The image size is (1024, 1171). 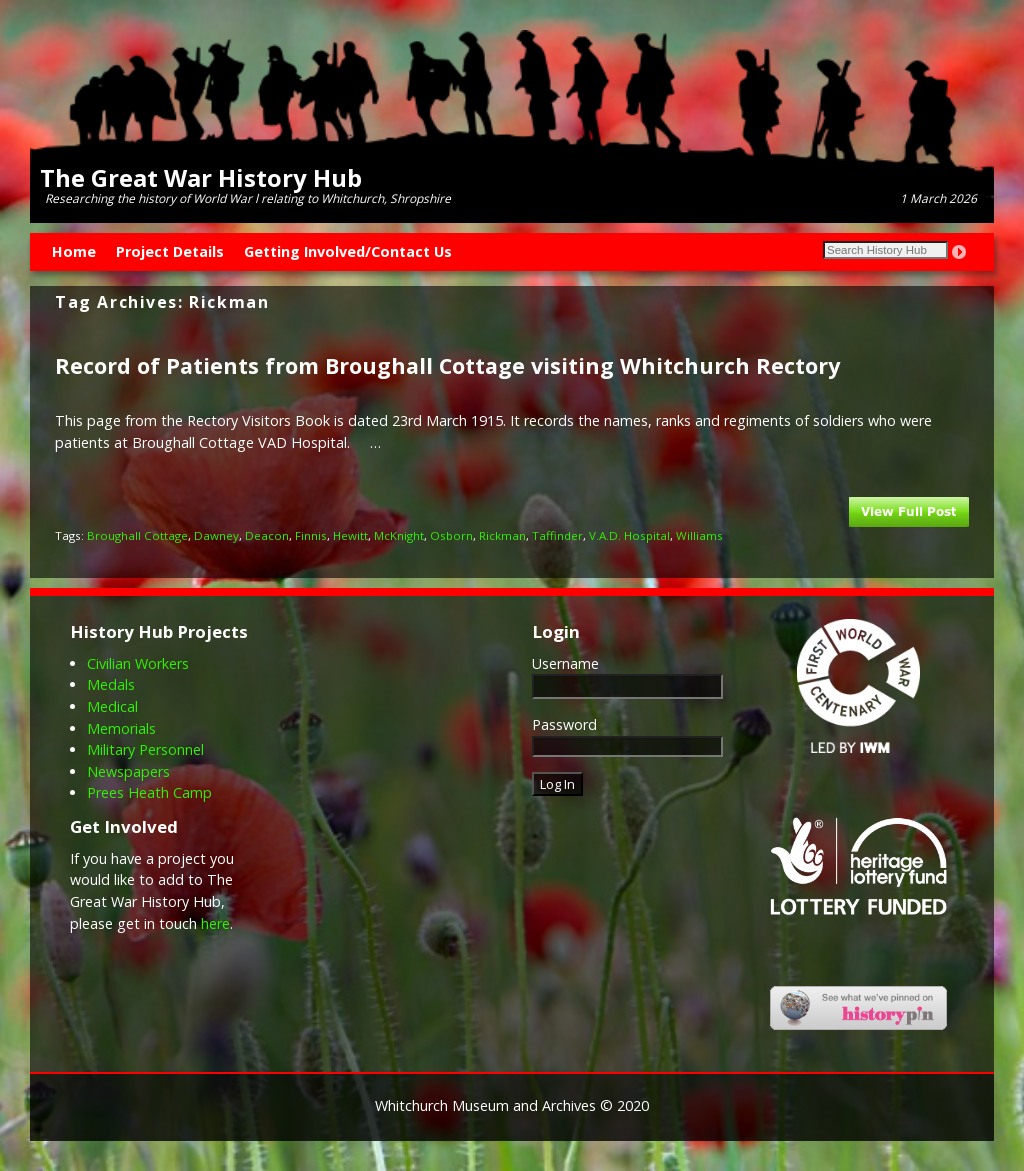 I want to click on Rickman, so click(x=502, y=535).